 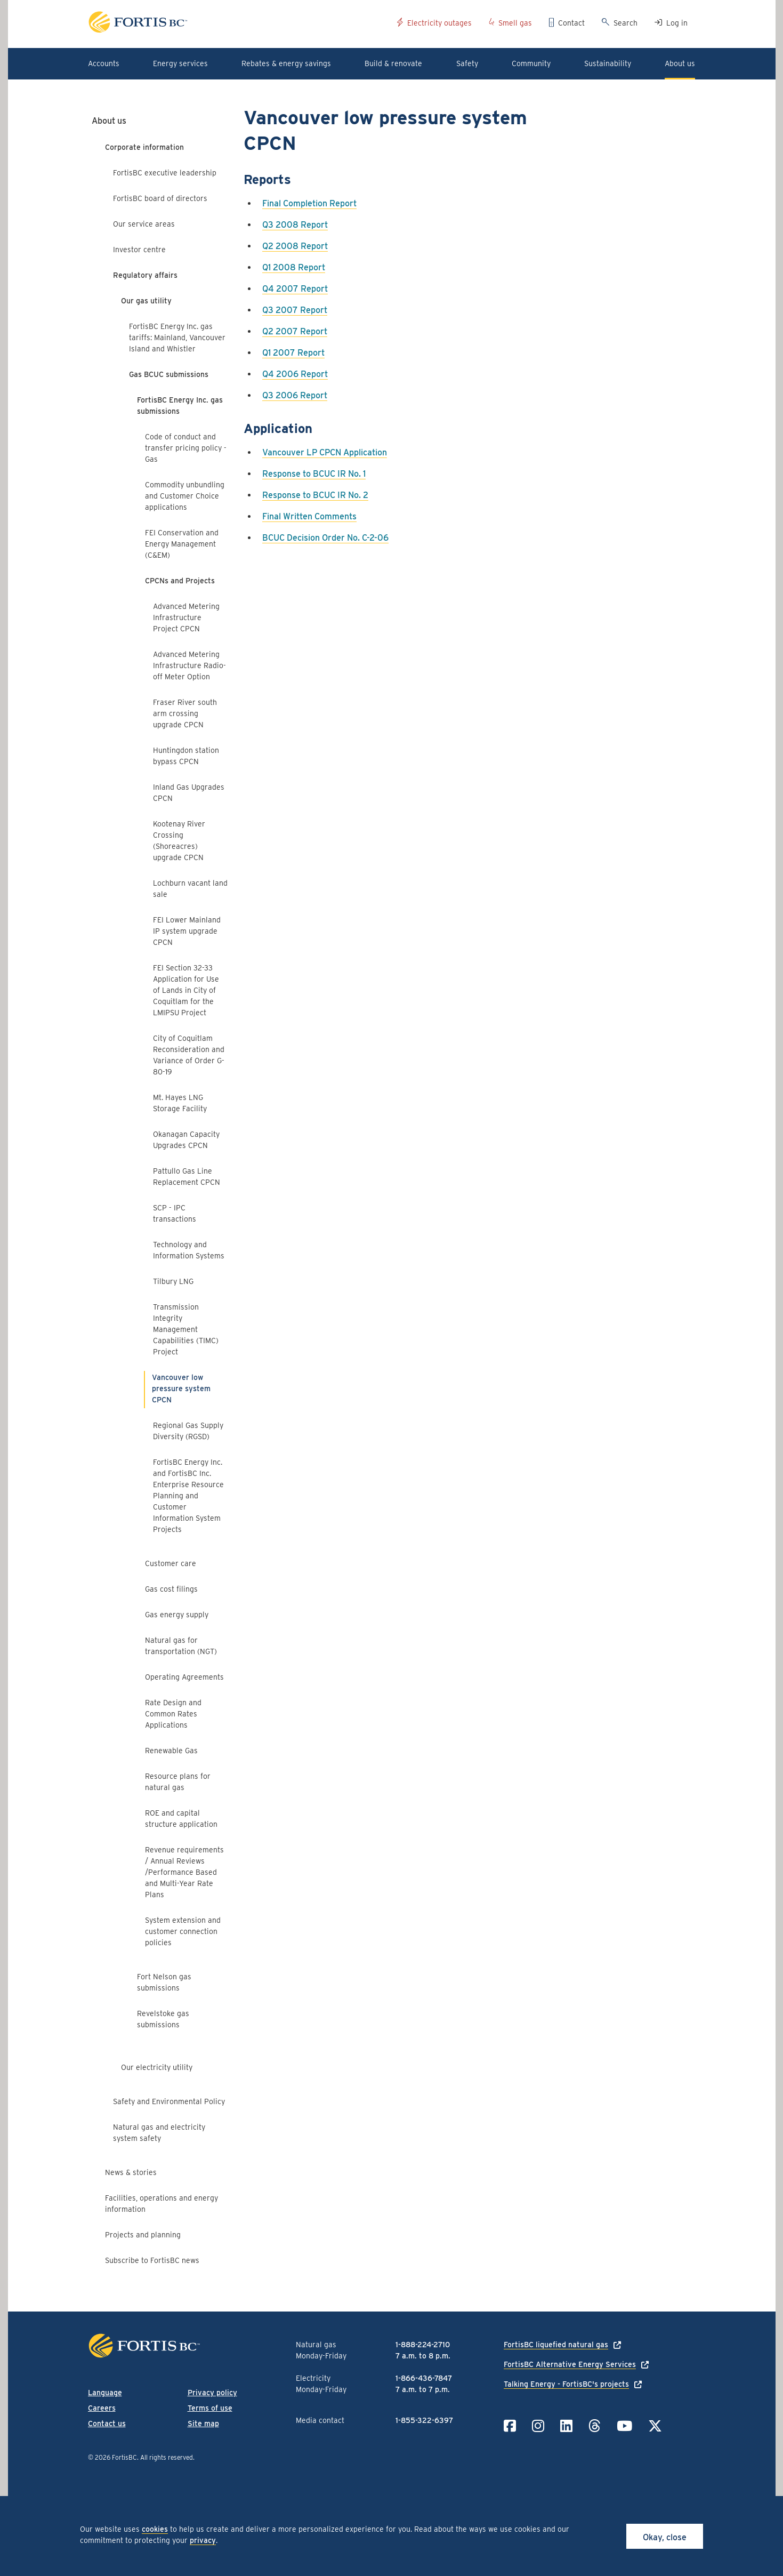 What do you see at coordinates (510, 2425) in the screenshot?
I see `[Link to Facebook]` at bounding box center [510, 2425].